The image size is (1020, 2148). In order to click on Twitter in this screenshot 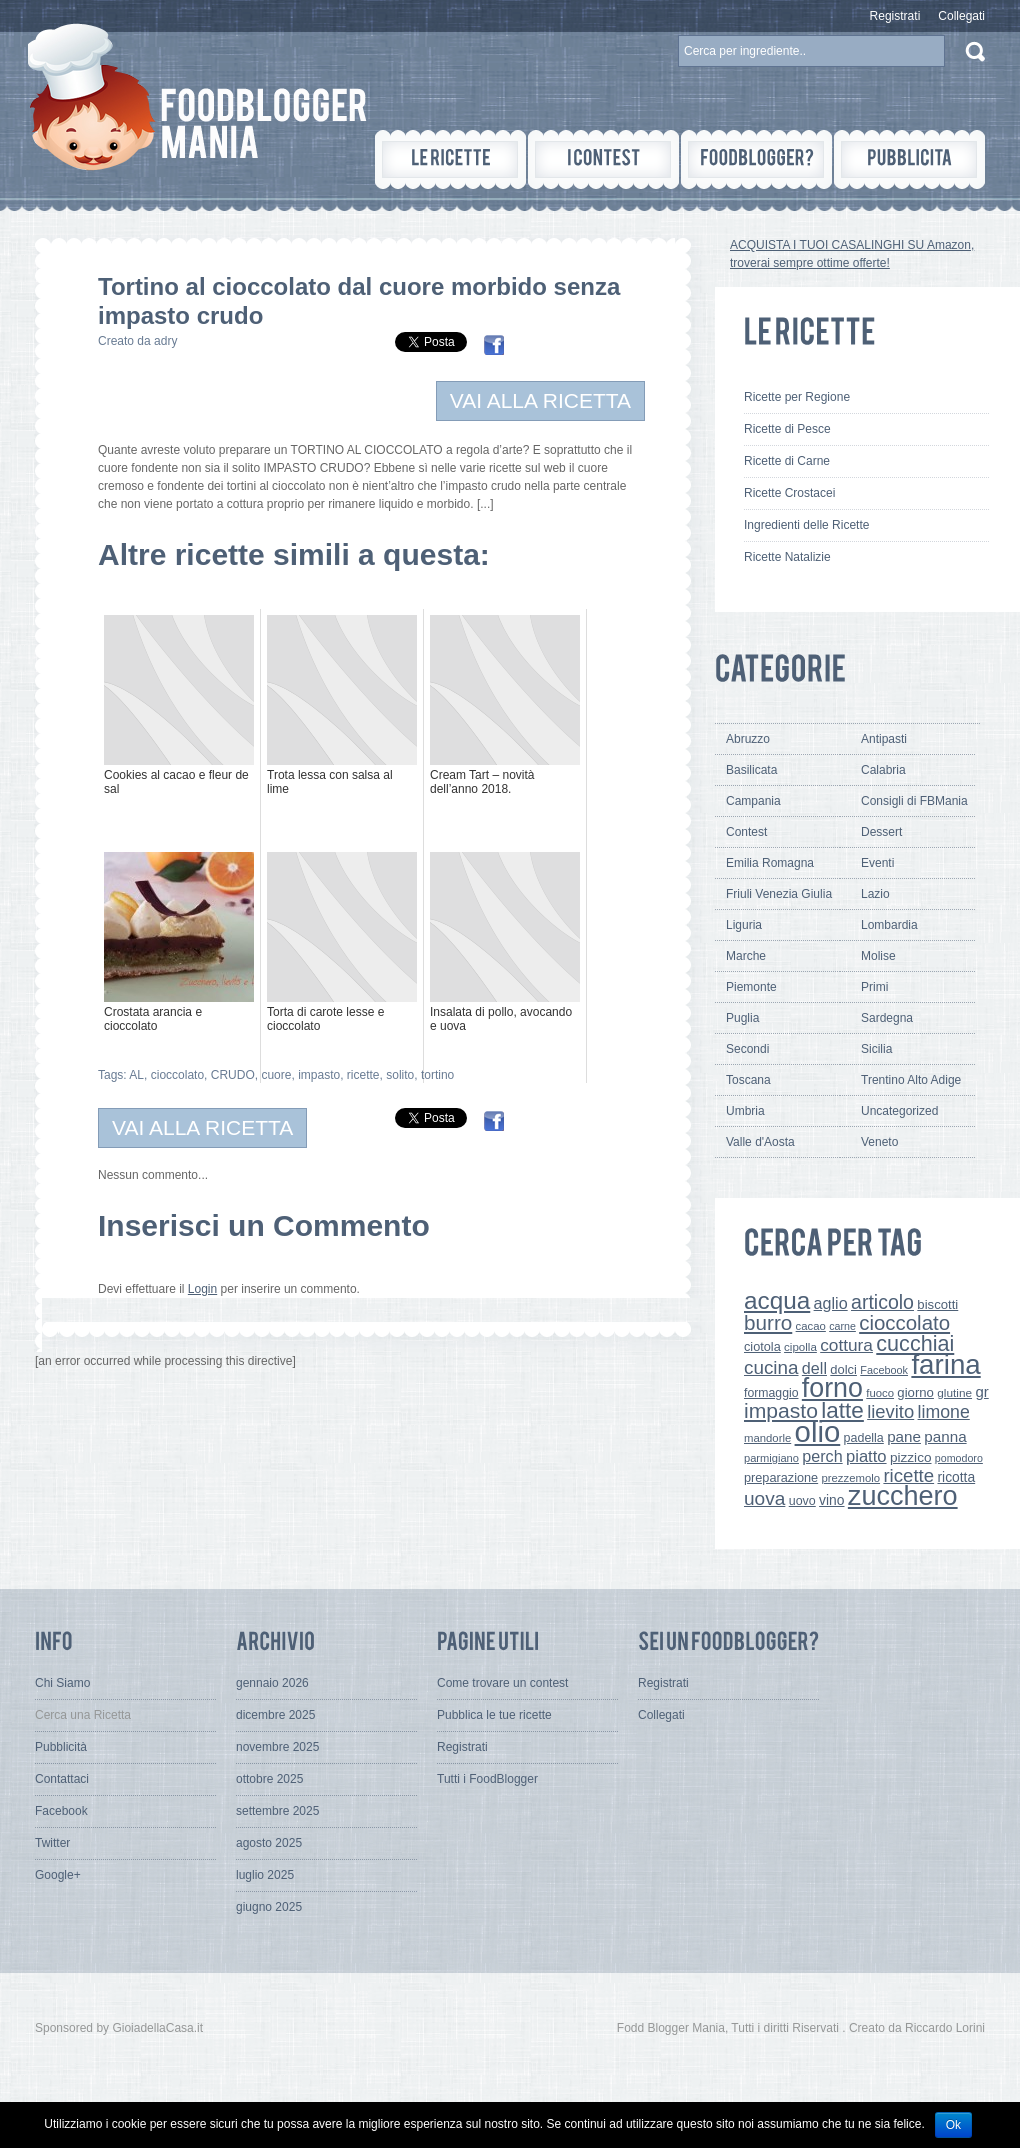, I will do `click(52, 1843)`.